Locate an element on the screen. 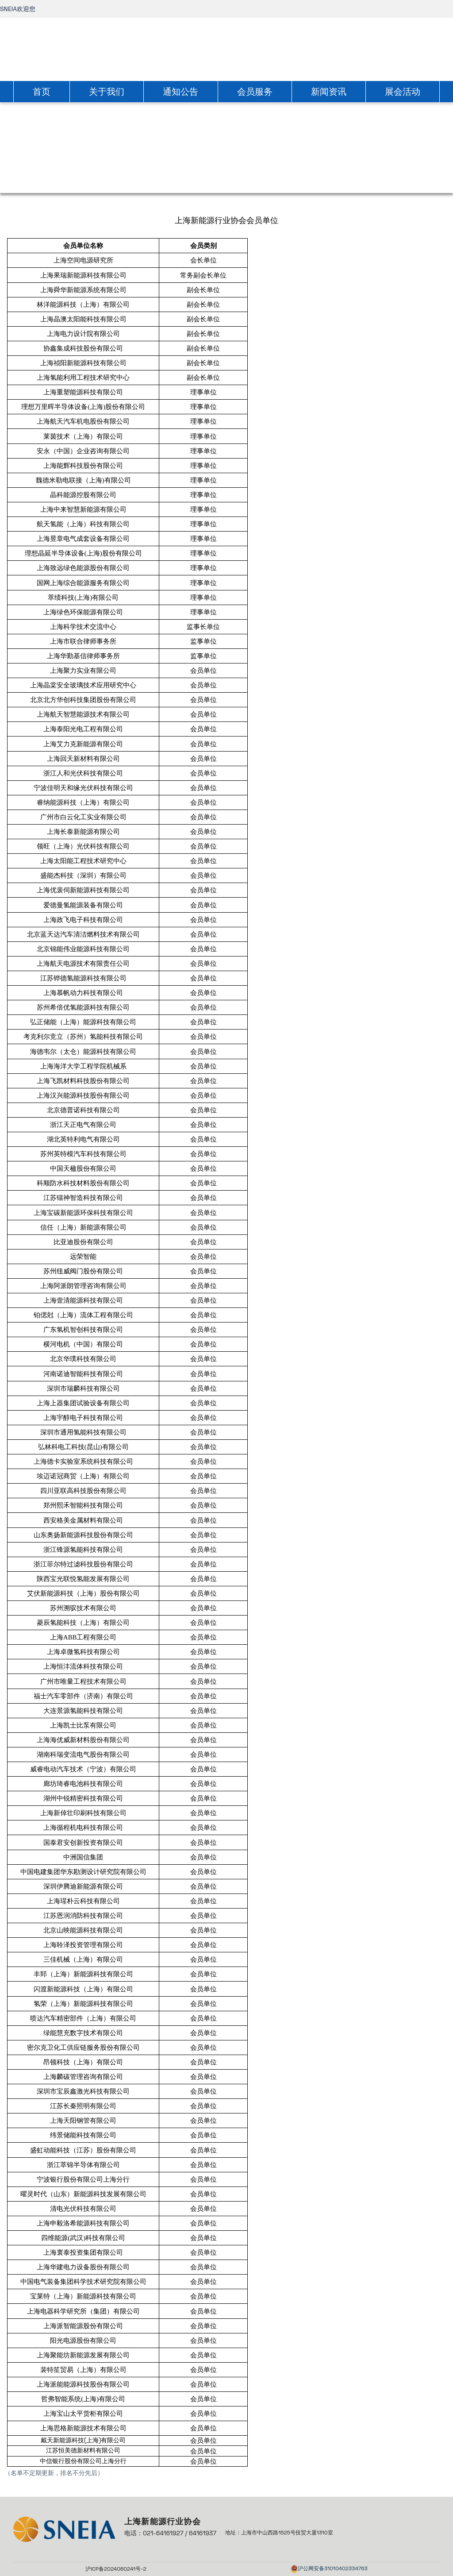  通知公告 [link] is located at coordinates (180, 91).